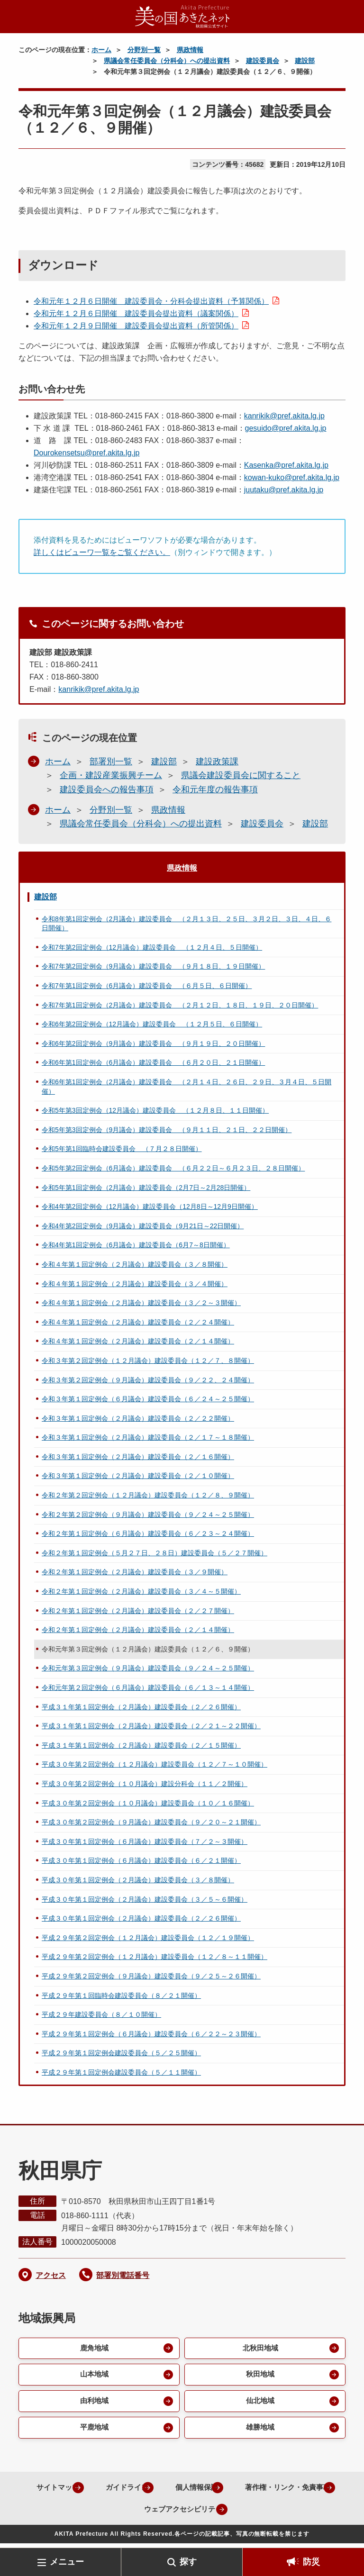 This screenshot has height=2576, width=364. What do you see at coordinates (305, 60) in the screenshot?
I see `建設部` at bounding box center [305, 60].